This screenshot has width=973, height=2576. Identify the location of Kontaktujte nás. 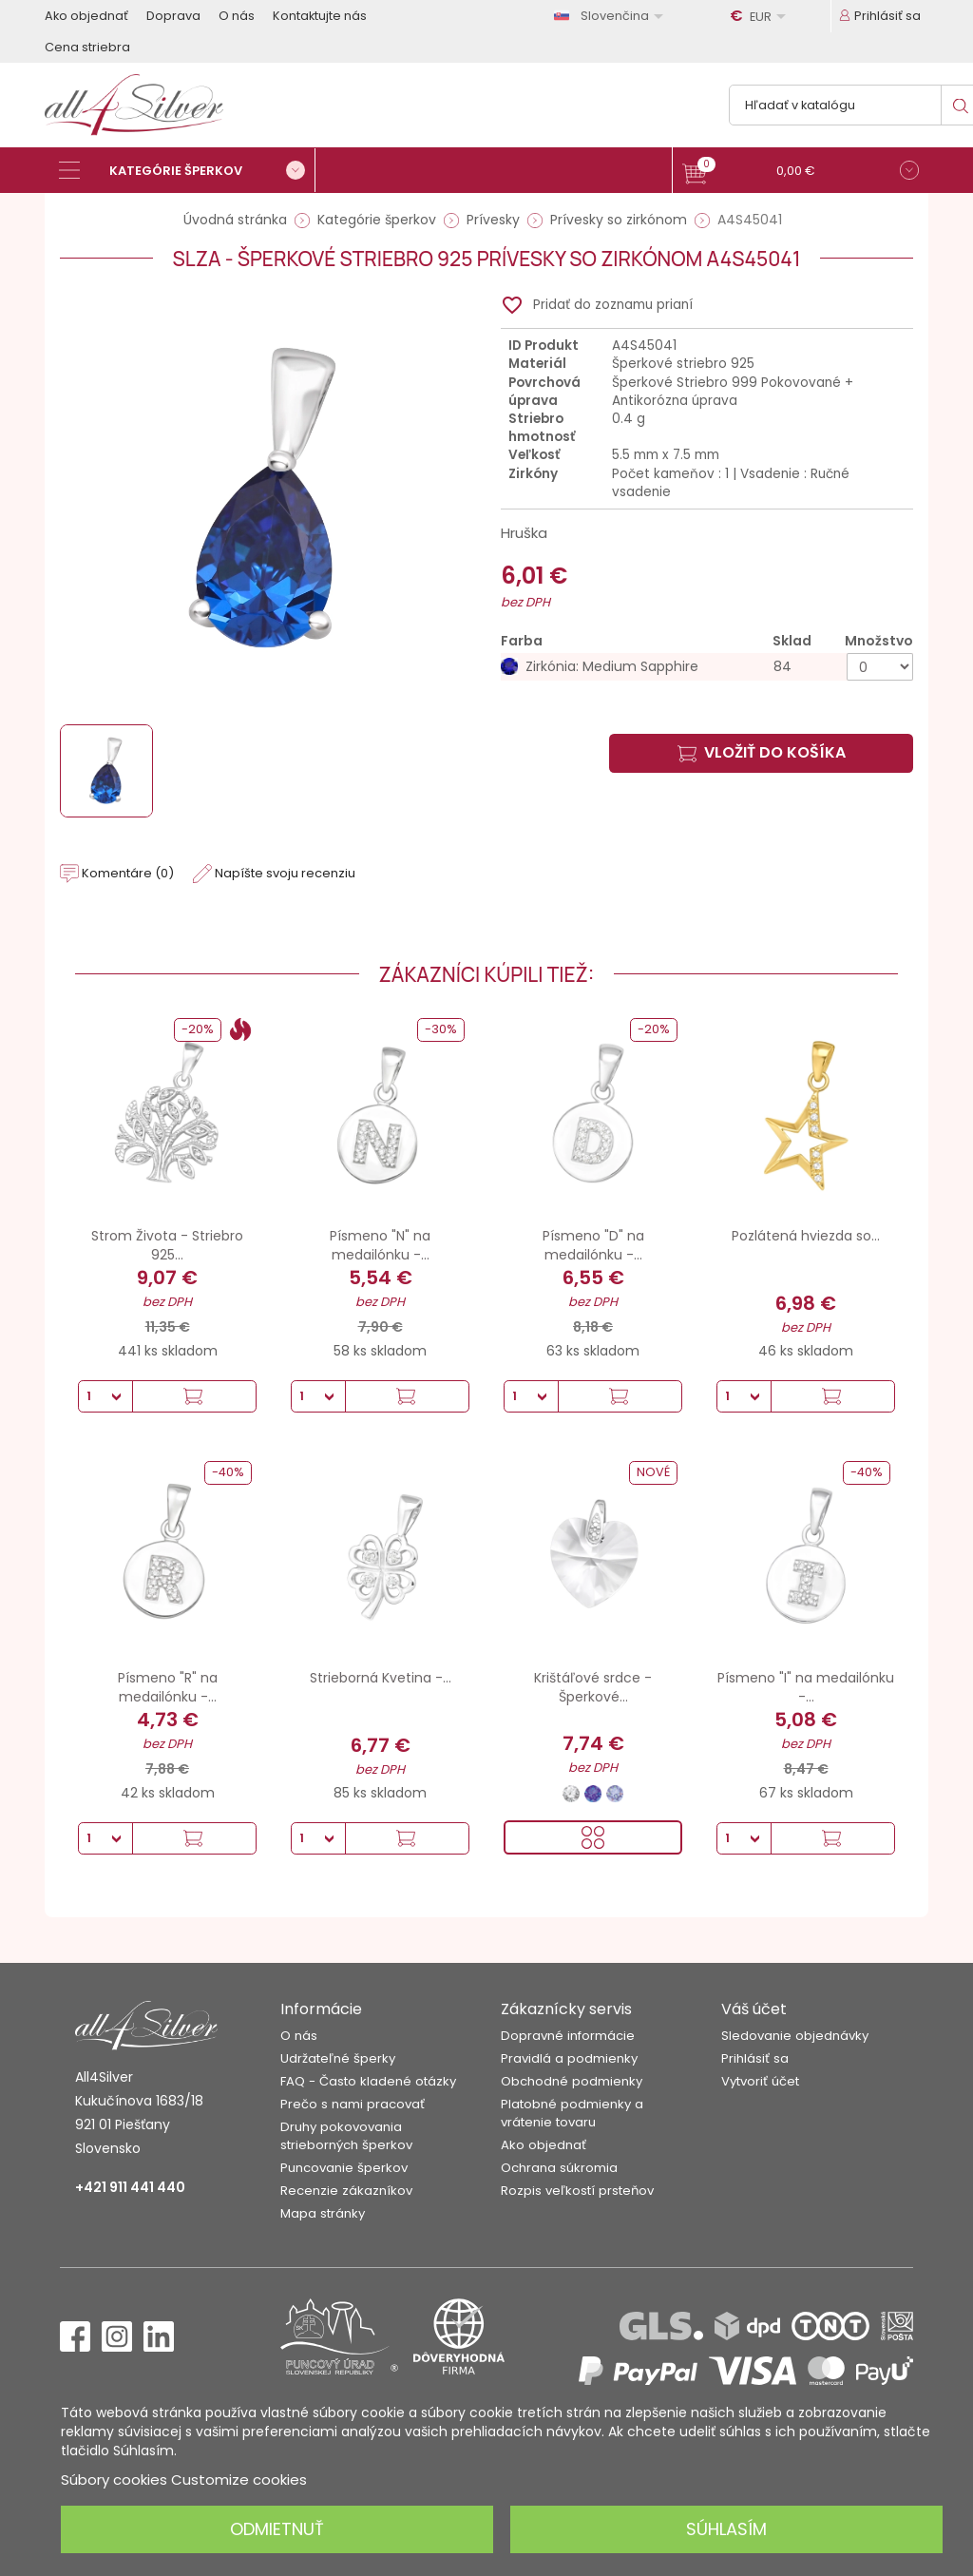
(320, 16).